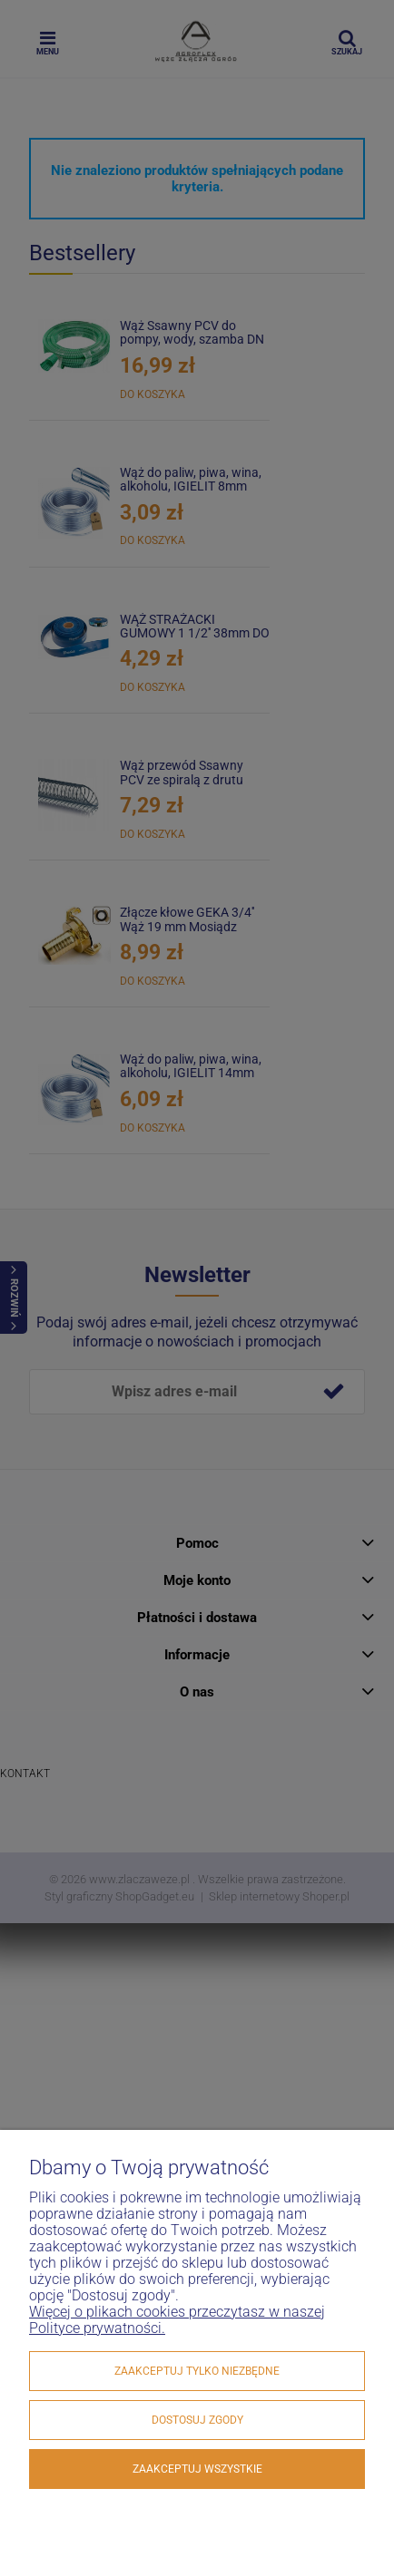  Describe the element at coordinates (177, 2320) in the screenshot. I see `Więcej o plikach cookies przeczytasz w naszej Polityce prywatności.` at that location.